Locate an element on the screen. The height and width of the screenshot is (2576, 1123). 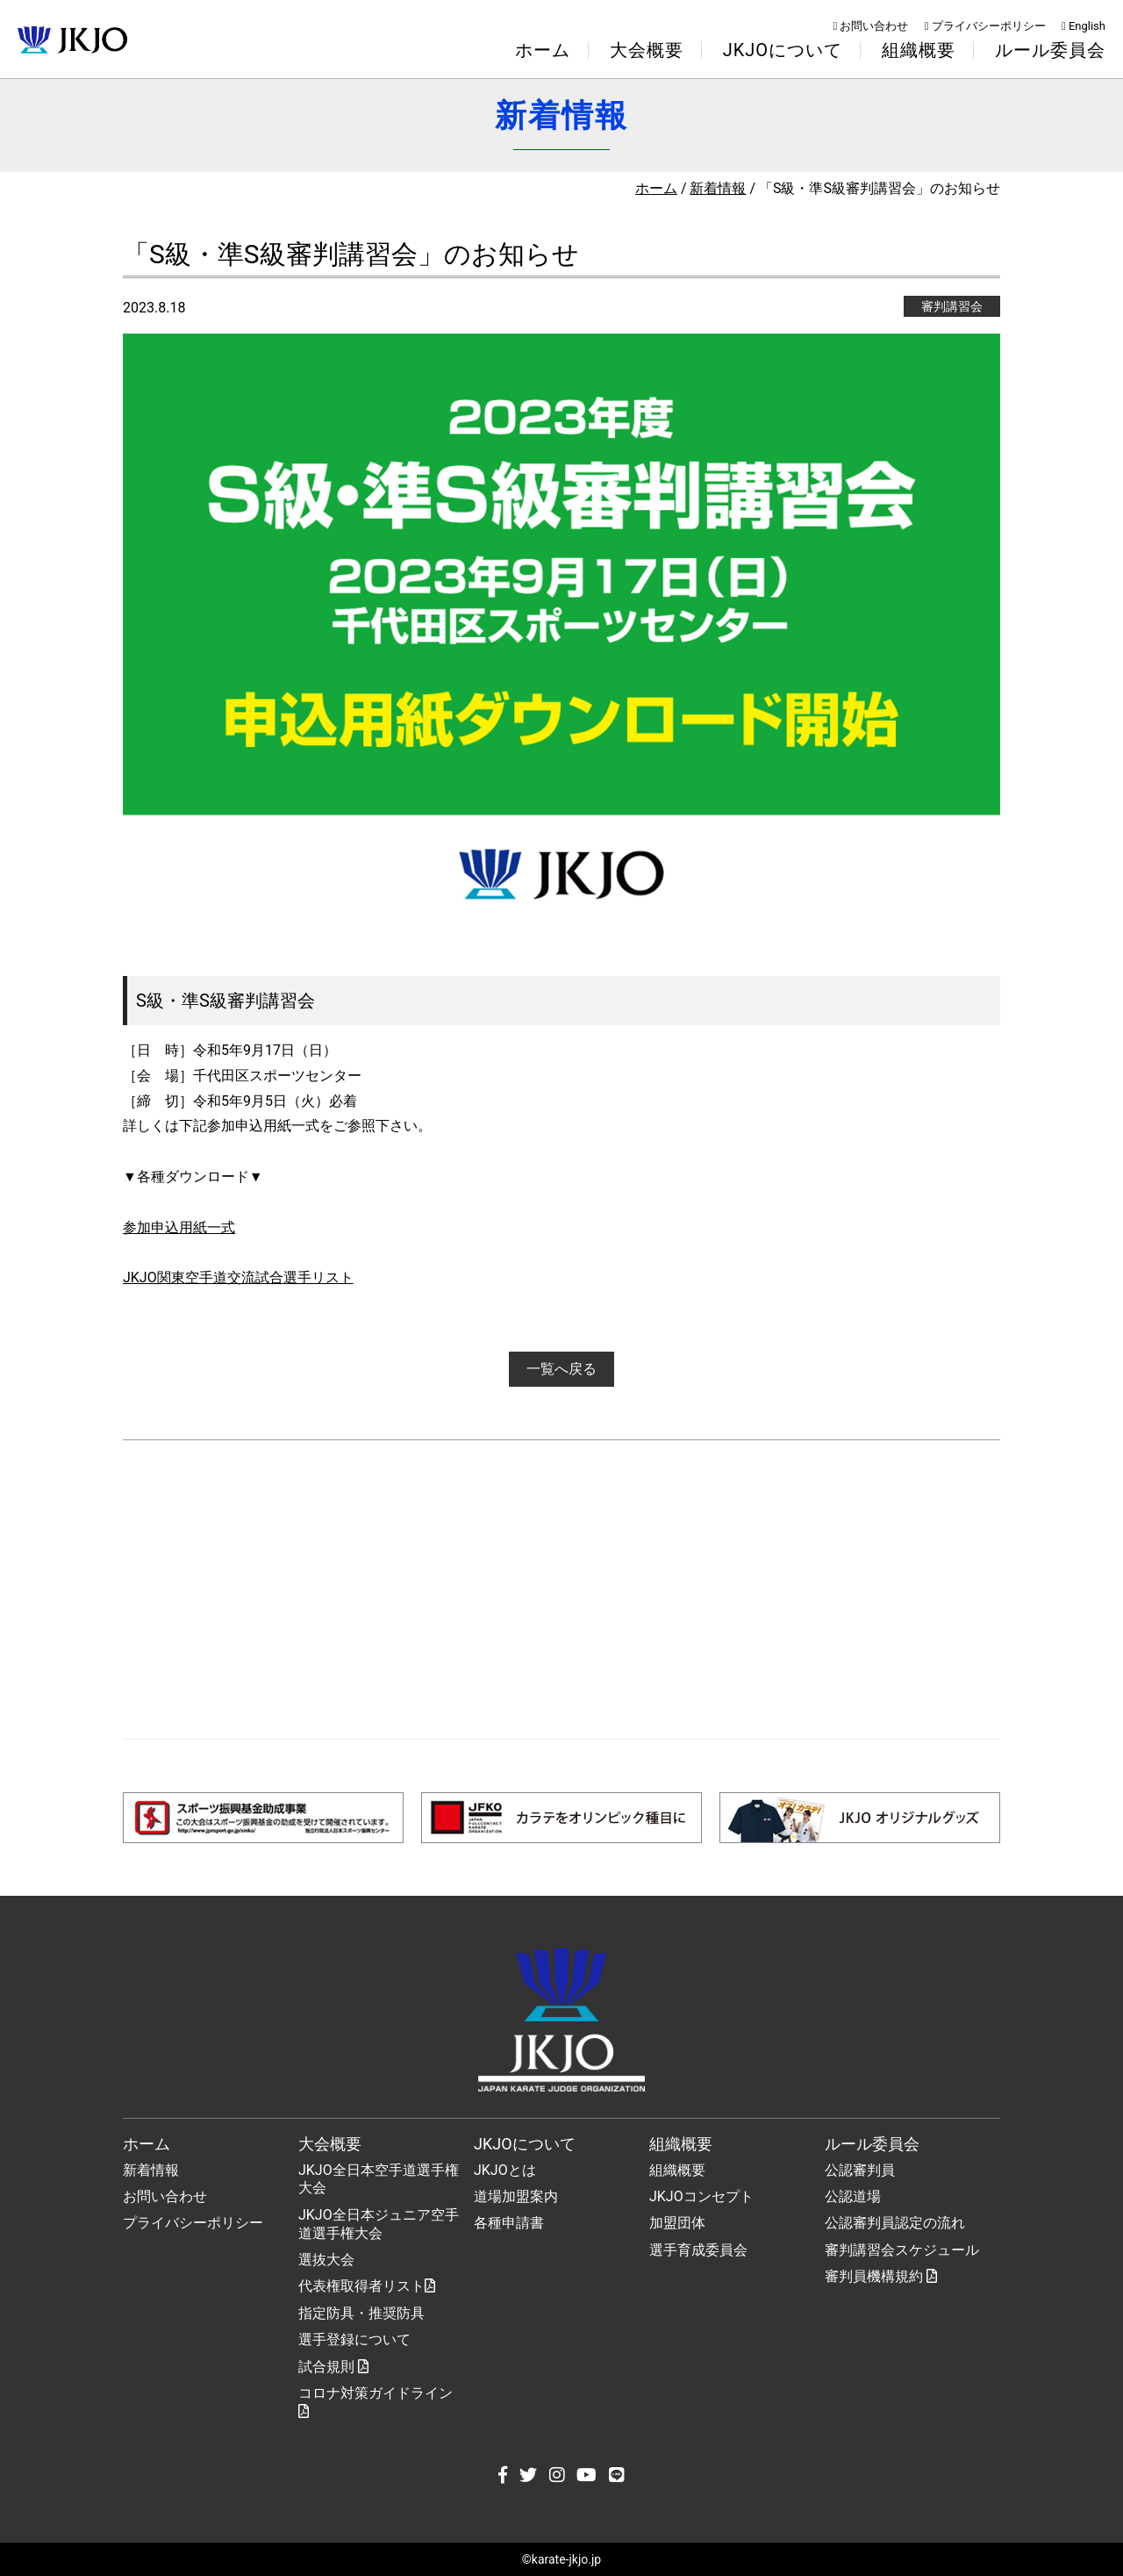
代表権取得者リスト is located at coordinates (366, 2286).